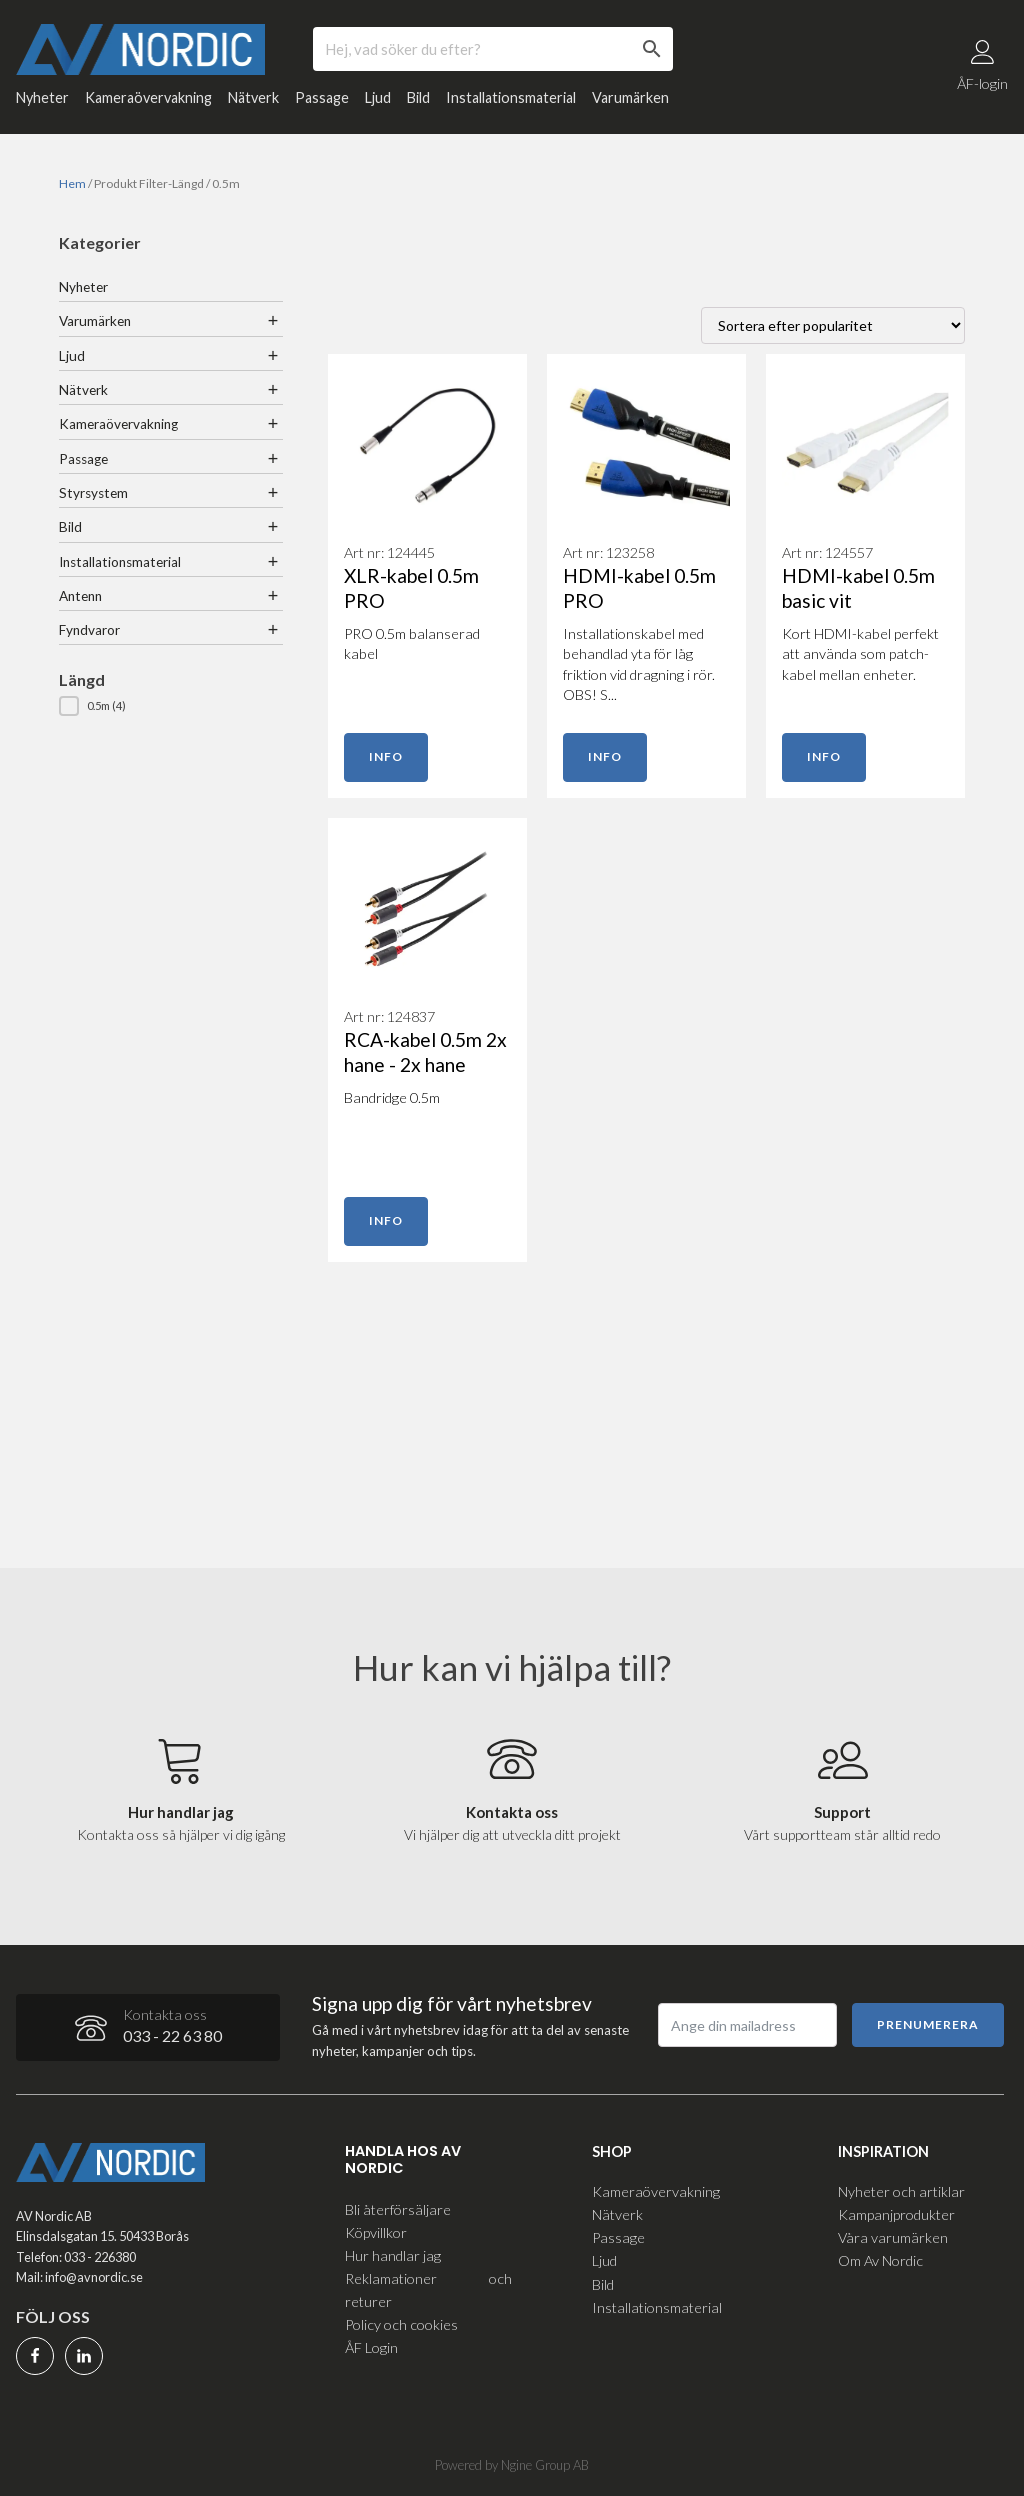 The width and height of the screenshot is (1024, 2496). I want to click on Passage, so click(322, 99).